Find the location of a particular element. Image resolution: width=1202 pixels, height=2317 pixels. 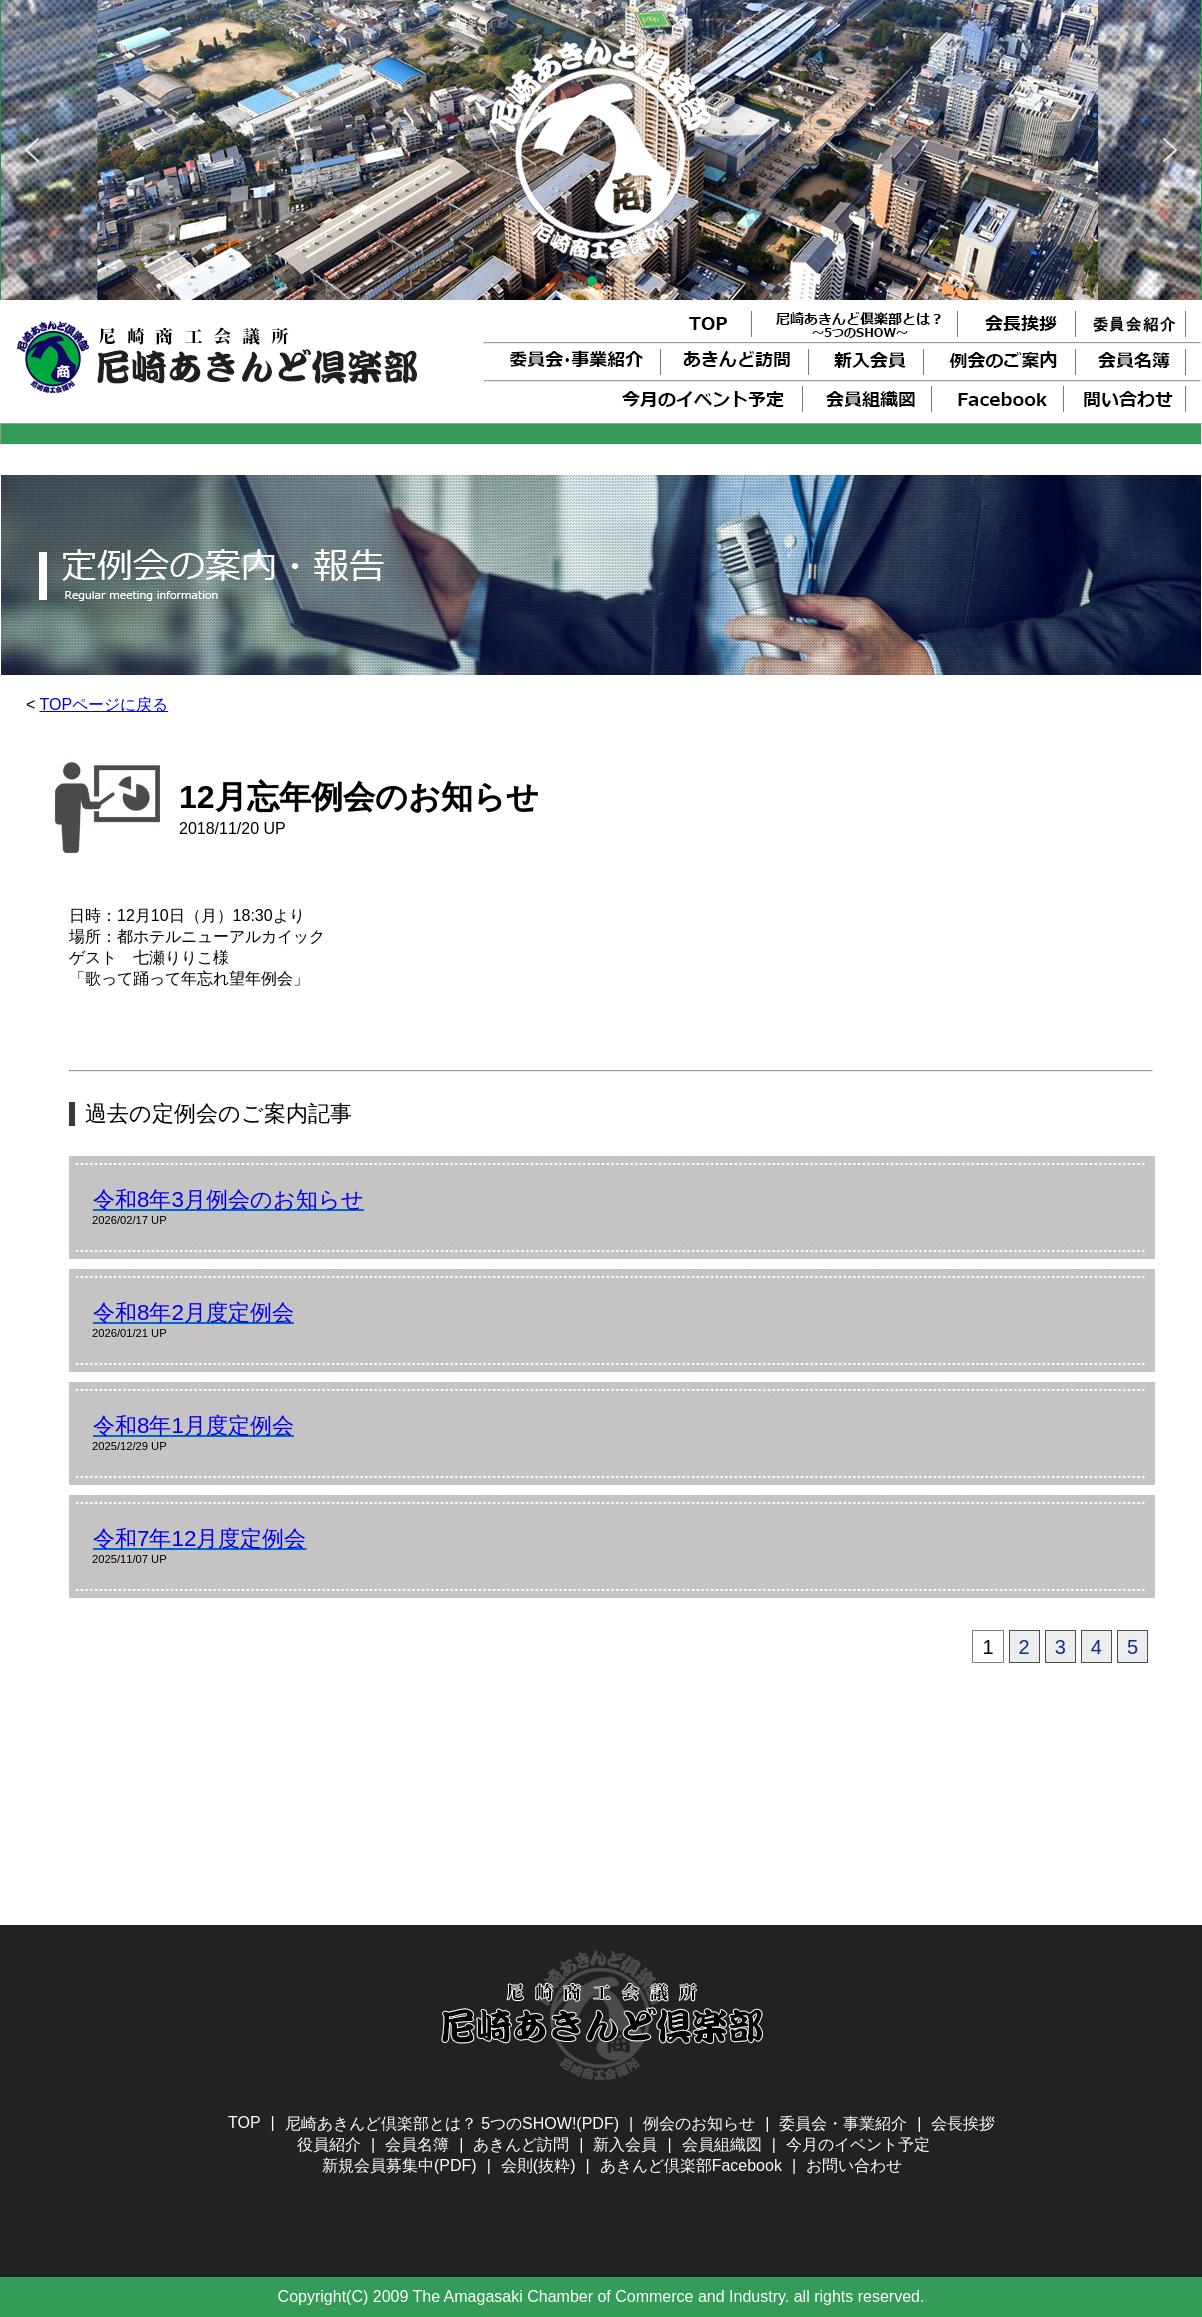

今月のイベント予定 is located at coordinates (858, 2144).